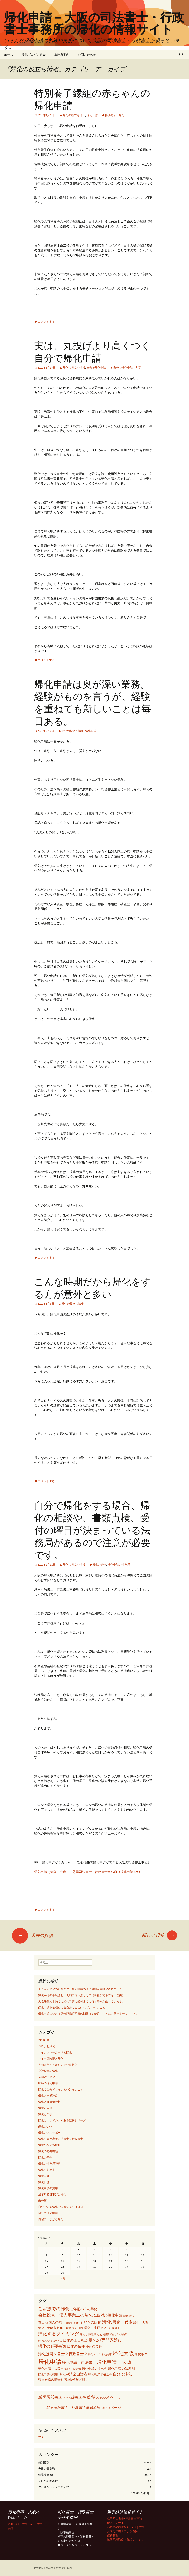 The image size is (189, 2576). Describe the element at coordinates (48, 2083) in the screenshot. I see `医師の帰化申請` at that location.